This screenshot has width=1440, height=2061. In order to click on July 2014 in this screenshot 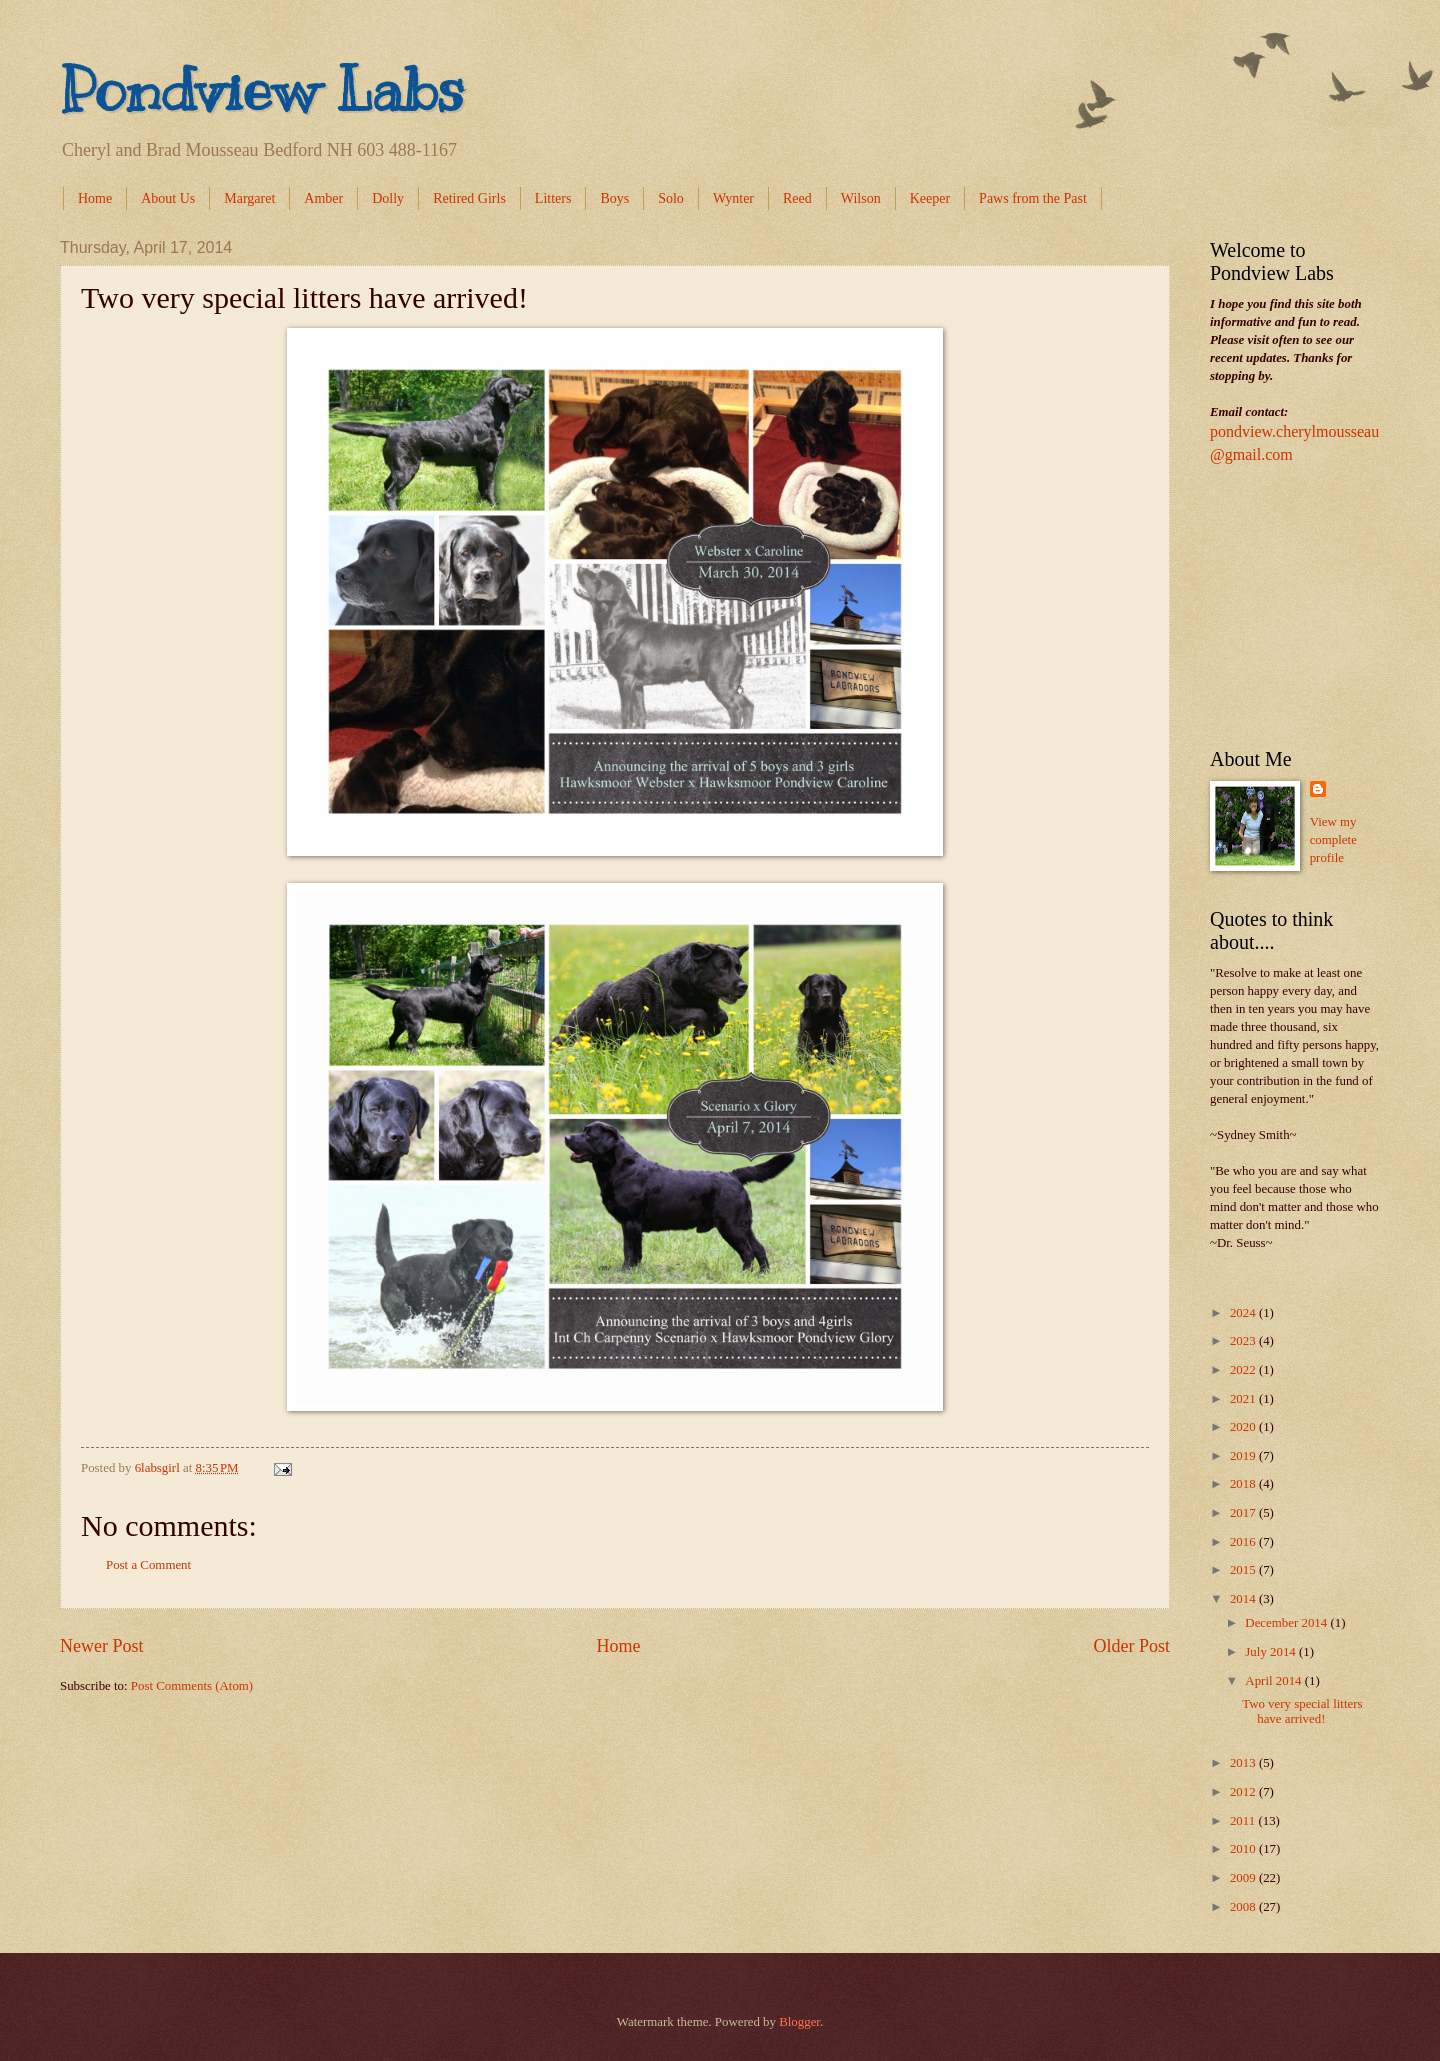, I will do `click(1272, 1652)`.